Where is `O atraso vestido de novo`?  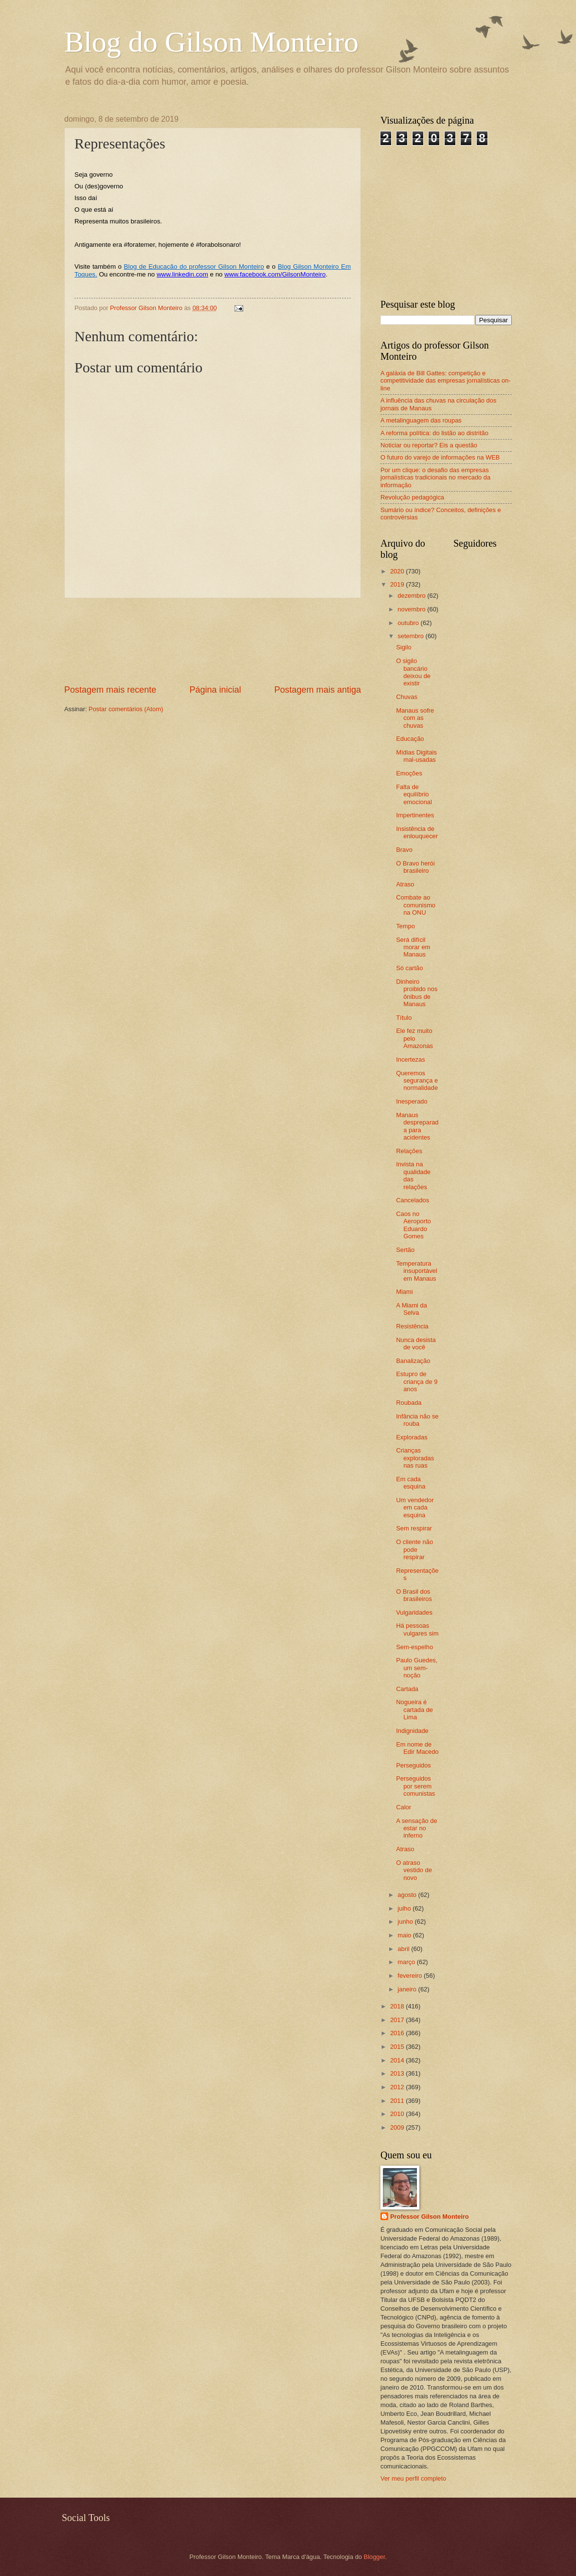 O atraso vestido de novo is located at coordinates (414, 1870).